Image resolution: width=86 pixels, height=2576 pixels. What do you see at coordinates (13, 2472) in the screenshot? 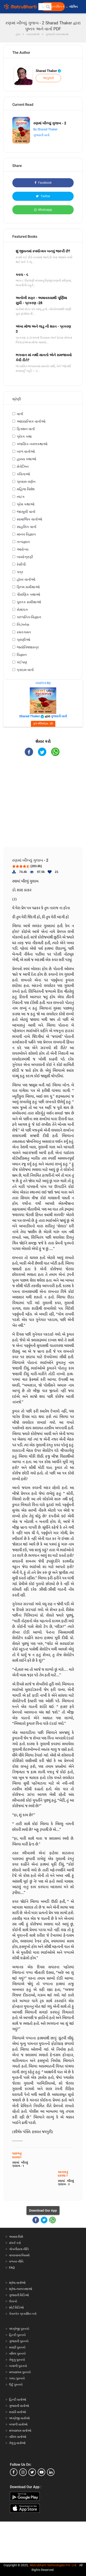
I see `[facebook]` at bounding box center [13, 2472].